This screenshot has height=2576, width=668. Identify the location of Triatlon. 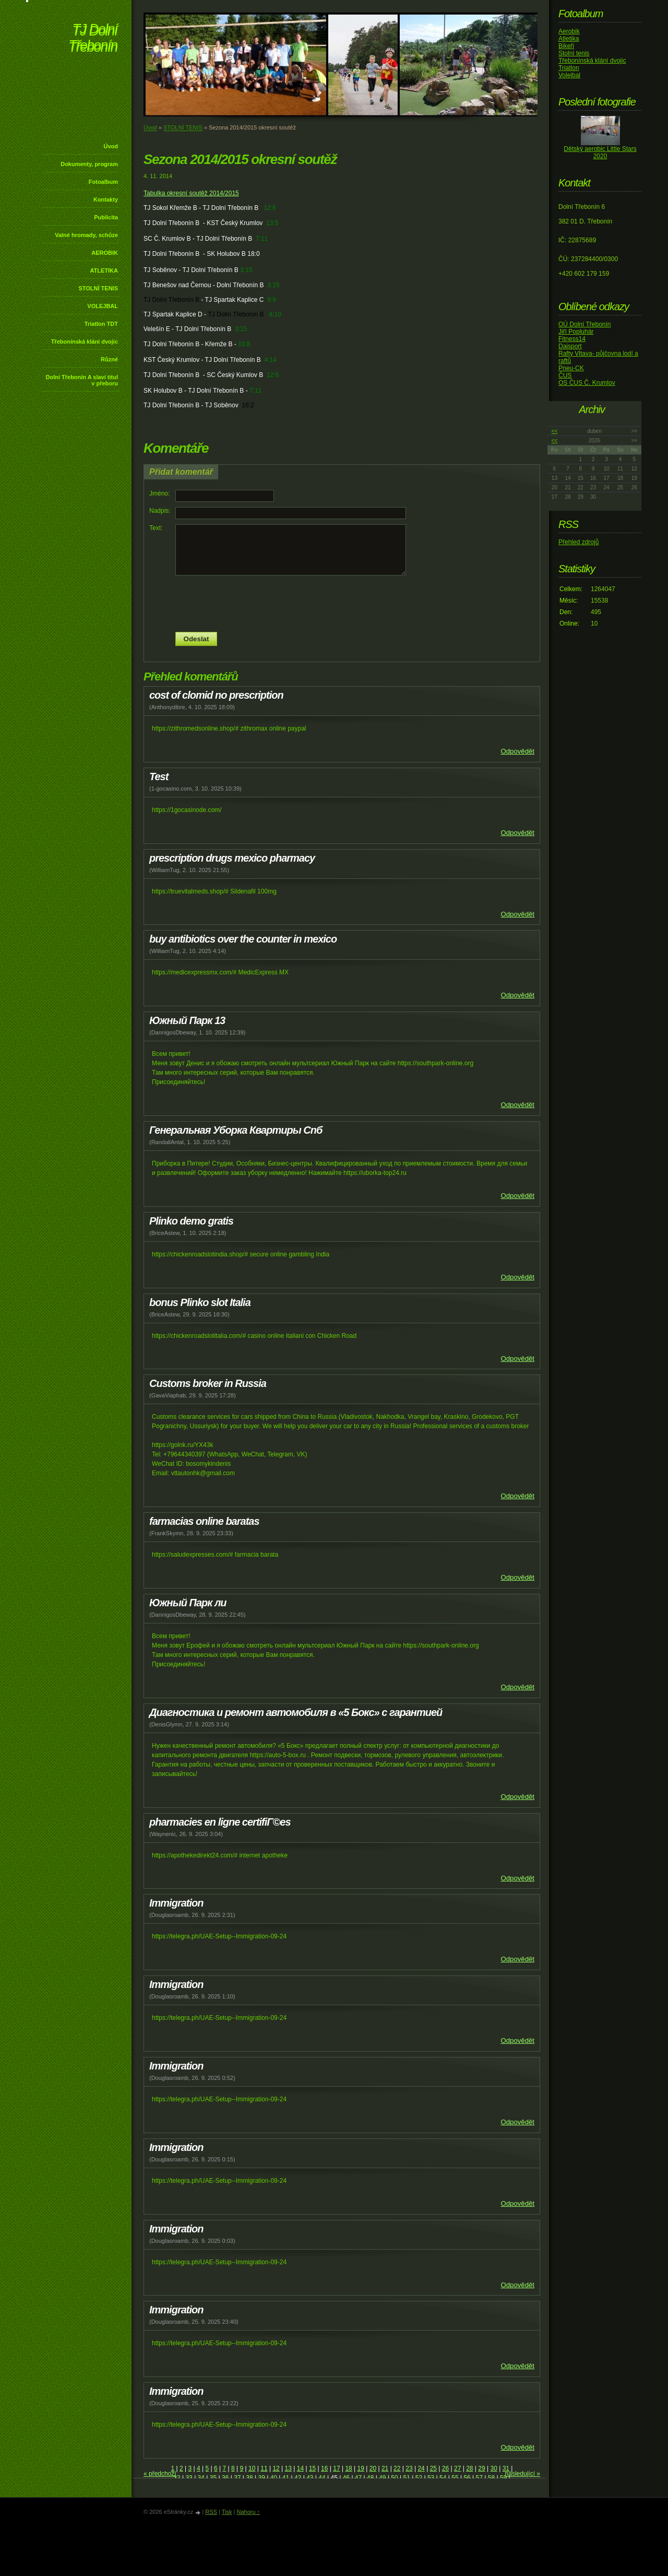
(568, 68).